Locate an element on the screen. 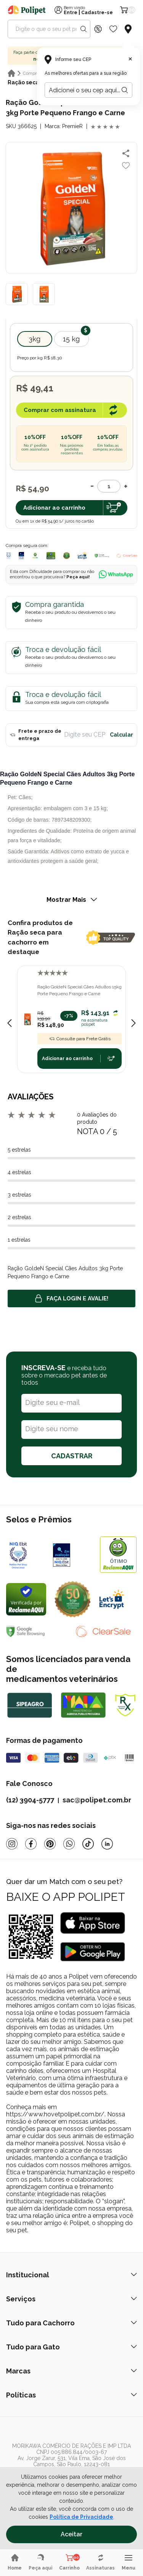  [Linkedin] is located at coordinates (107, 1844).